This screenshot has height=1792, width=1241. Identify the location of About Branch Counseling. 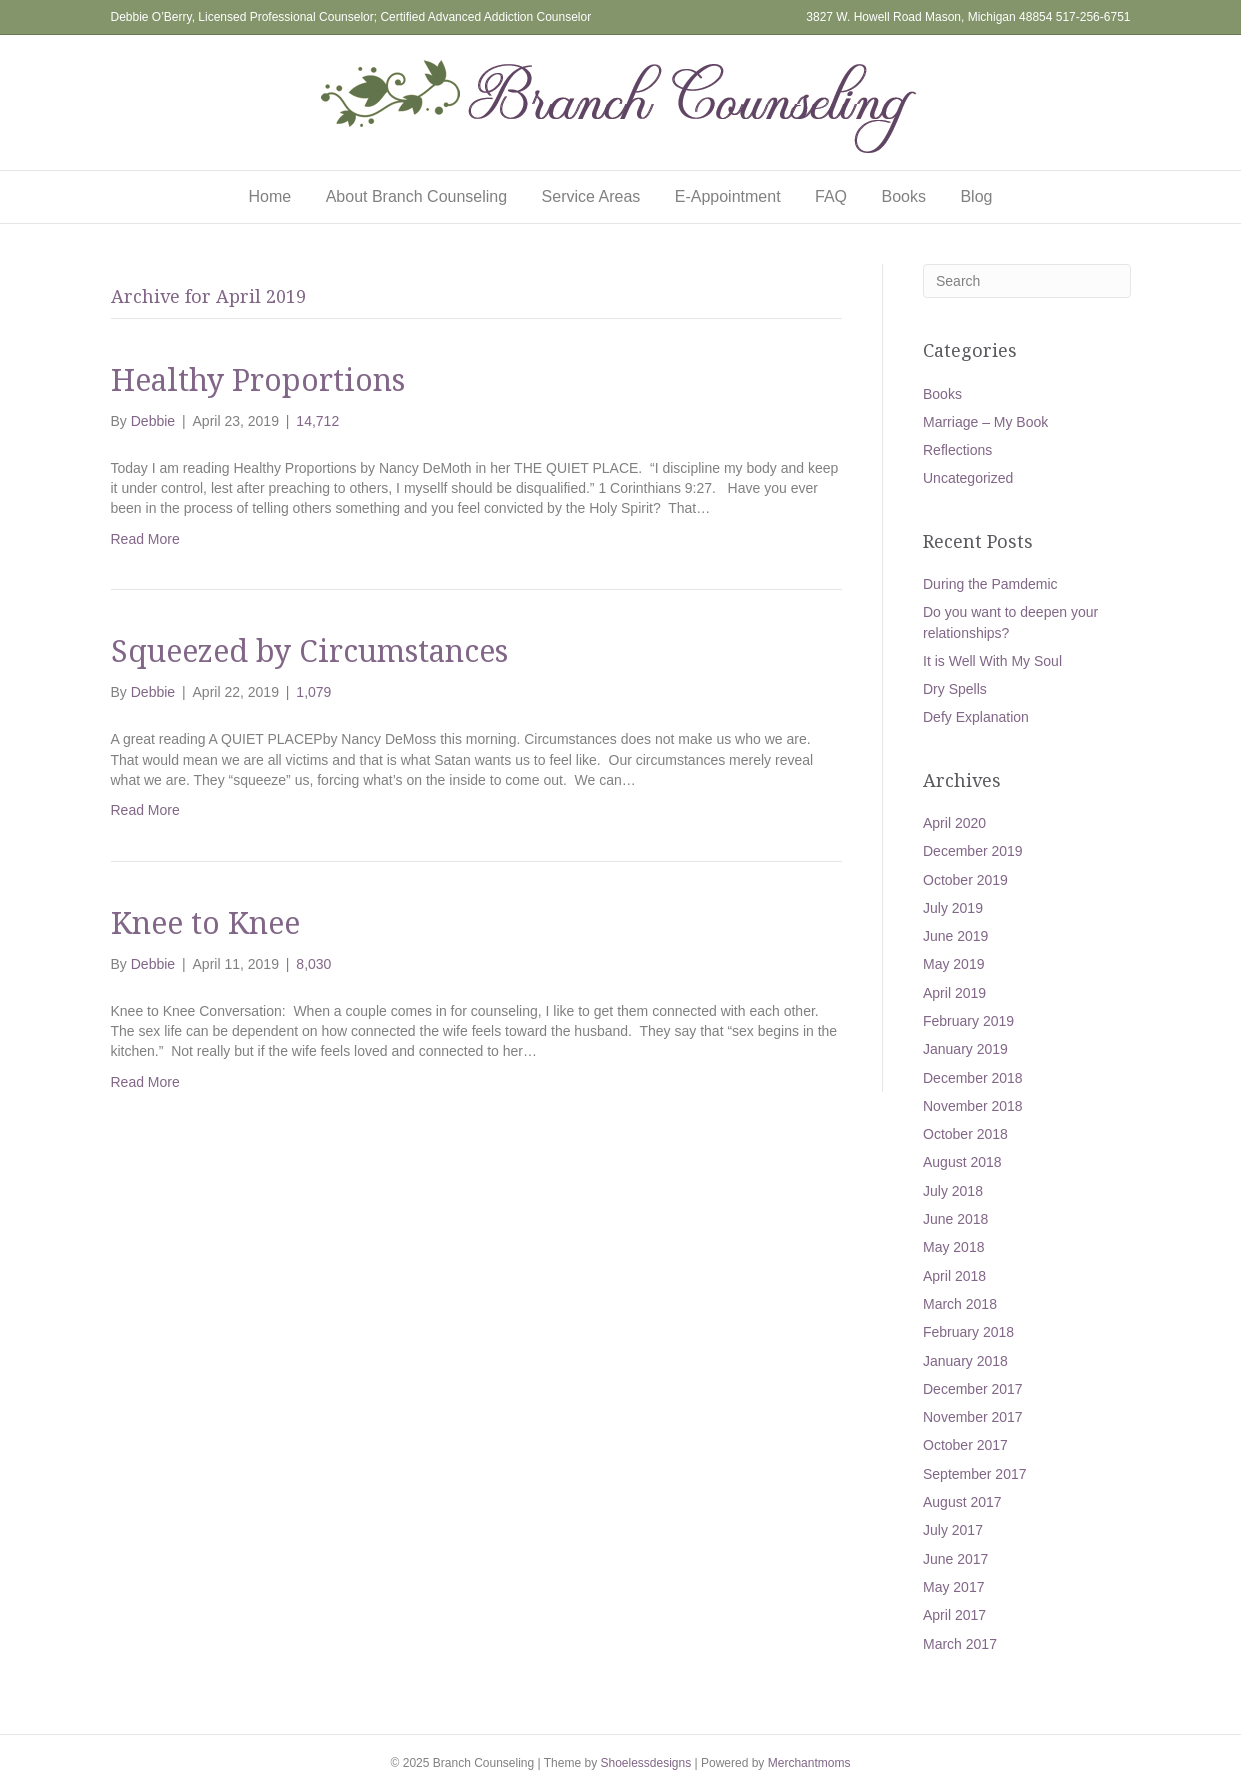
(416, 196).